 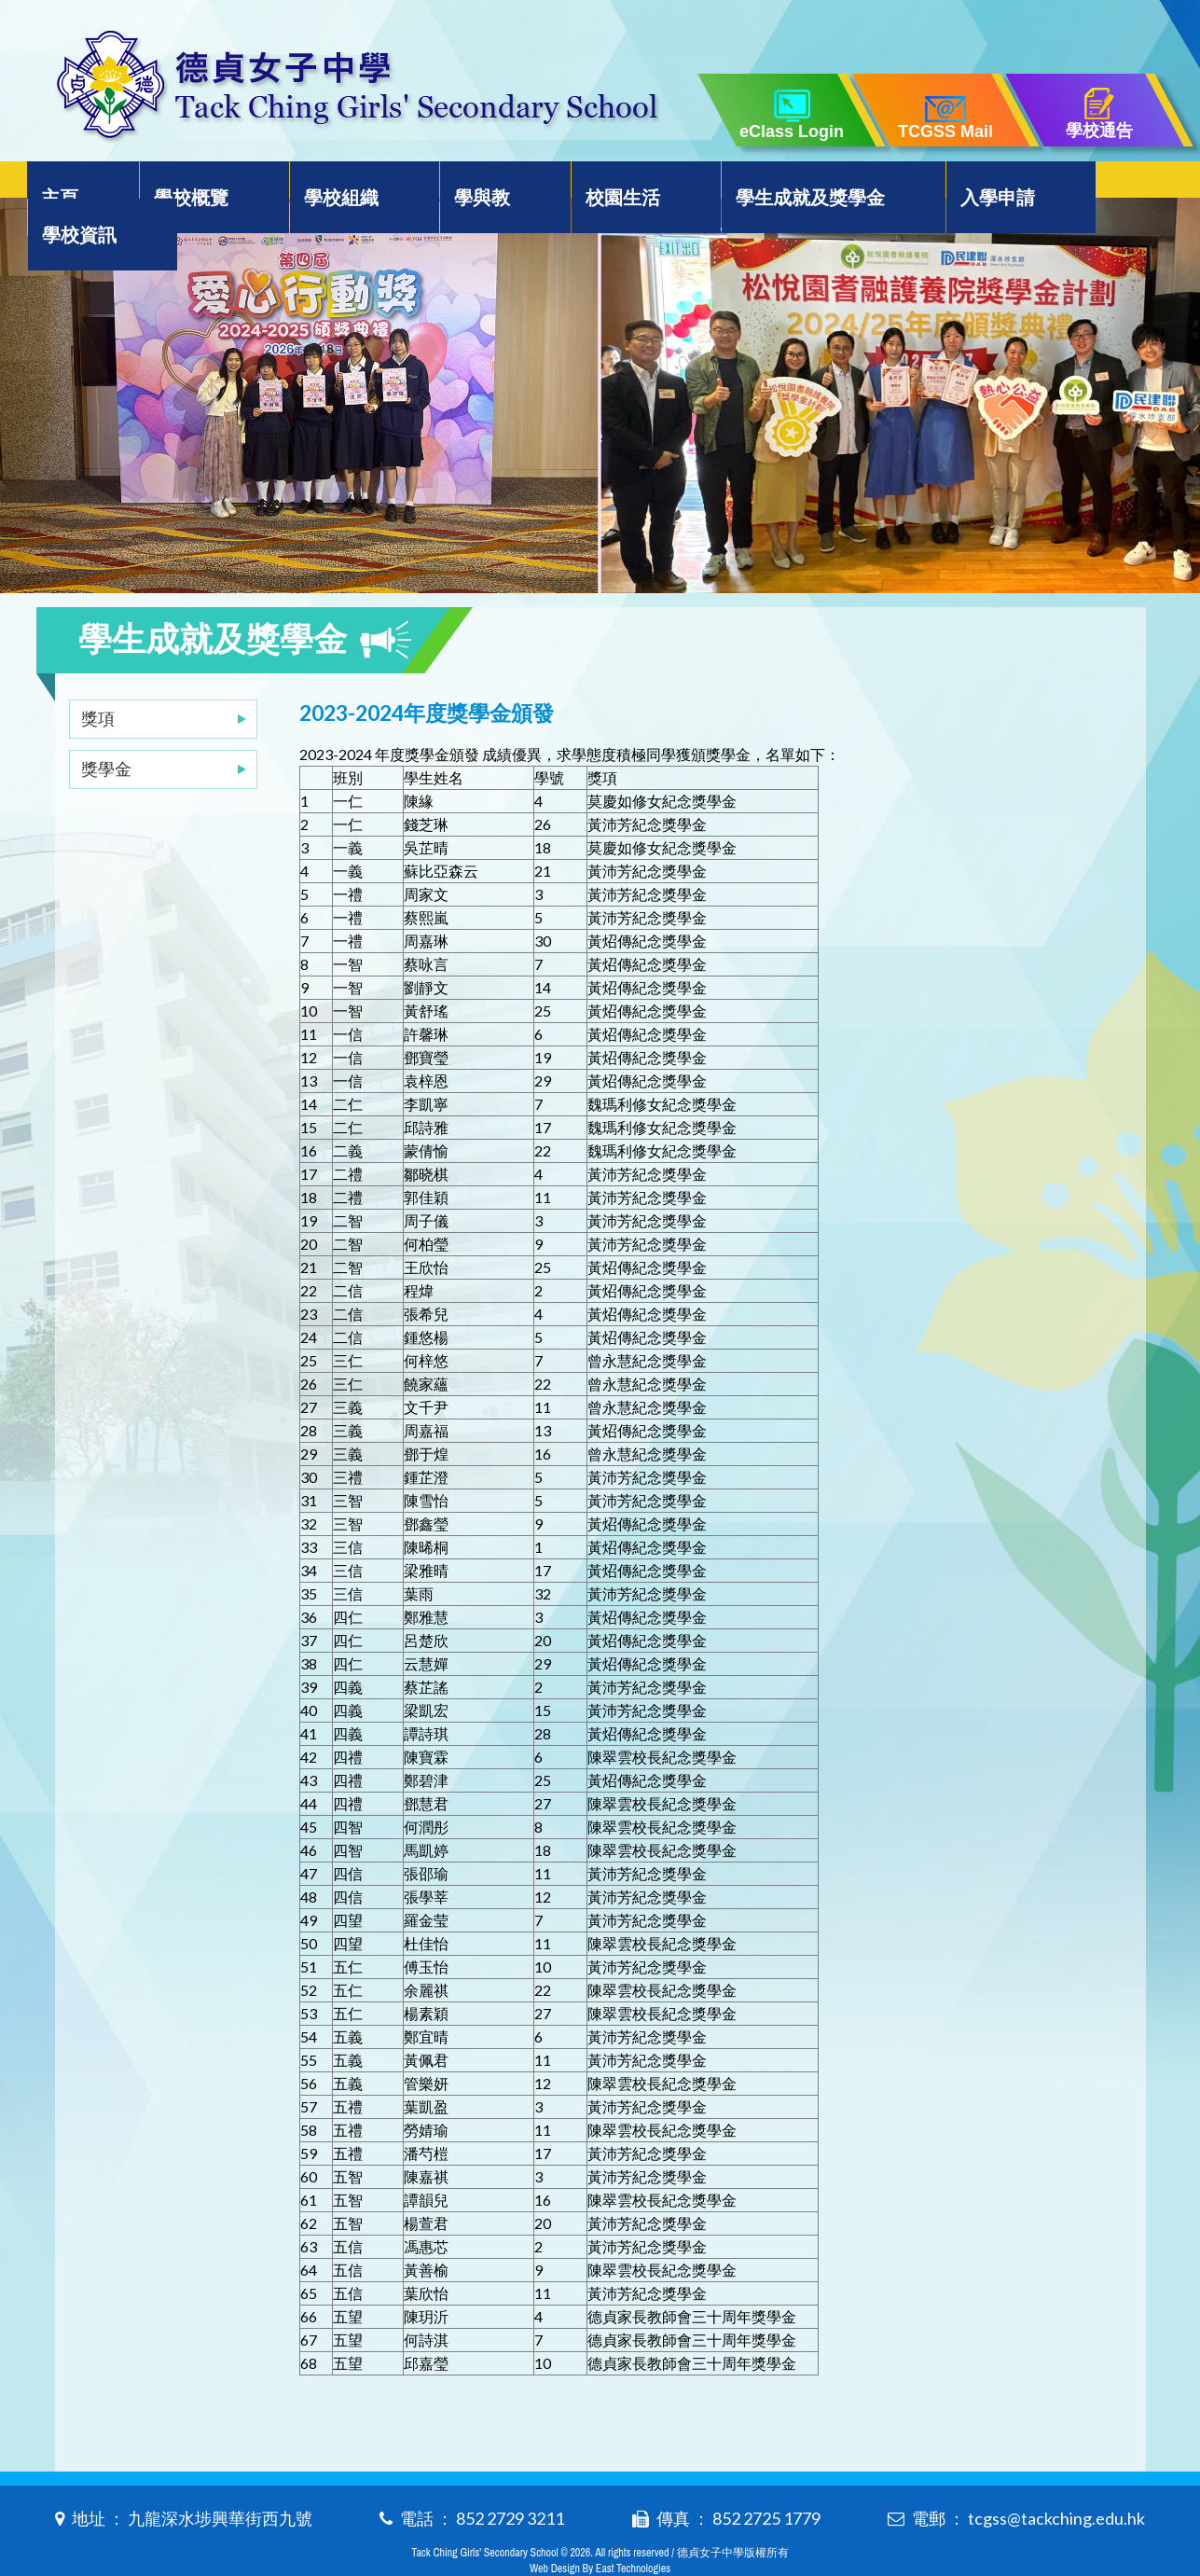 What do you see at coordinates (75, 183) in the screenshot?
I see `主頁` at bounding box center [75, 183].